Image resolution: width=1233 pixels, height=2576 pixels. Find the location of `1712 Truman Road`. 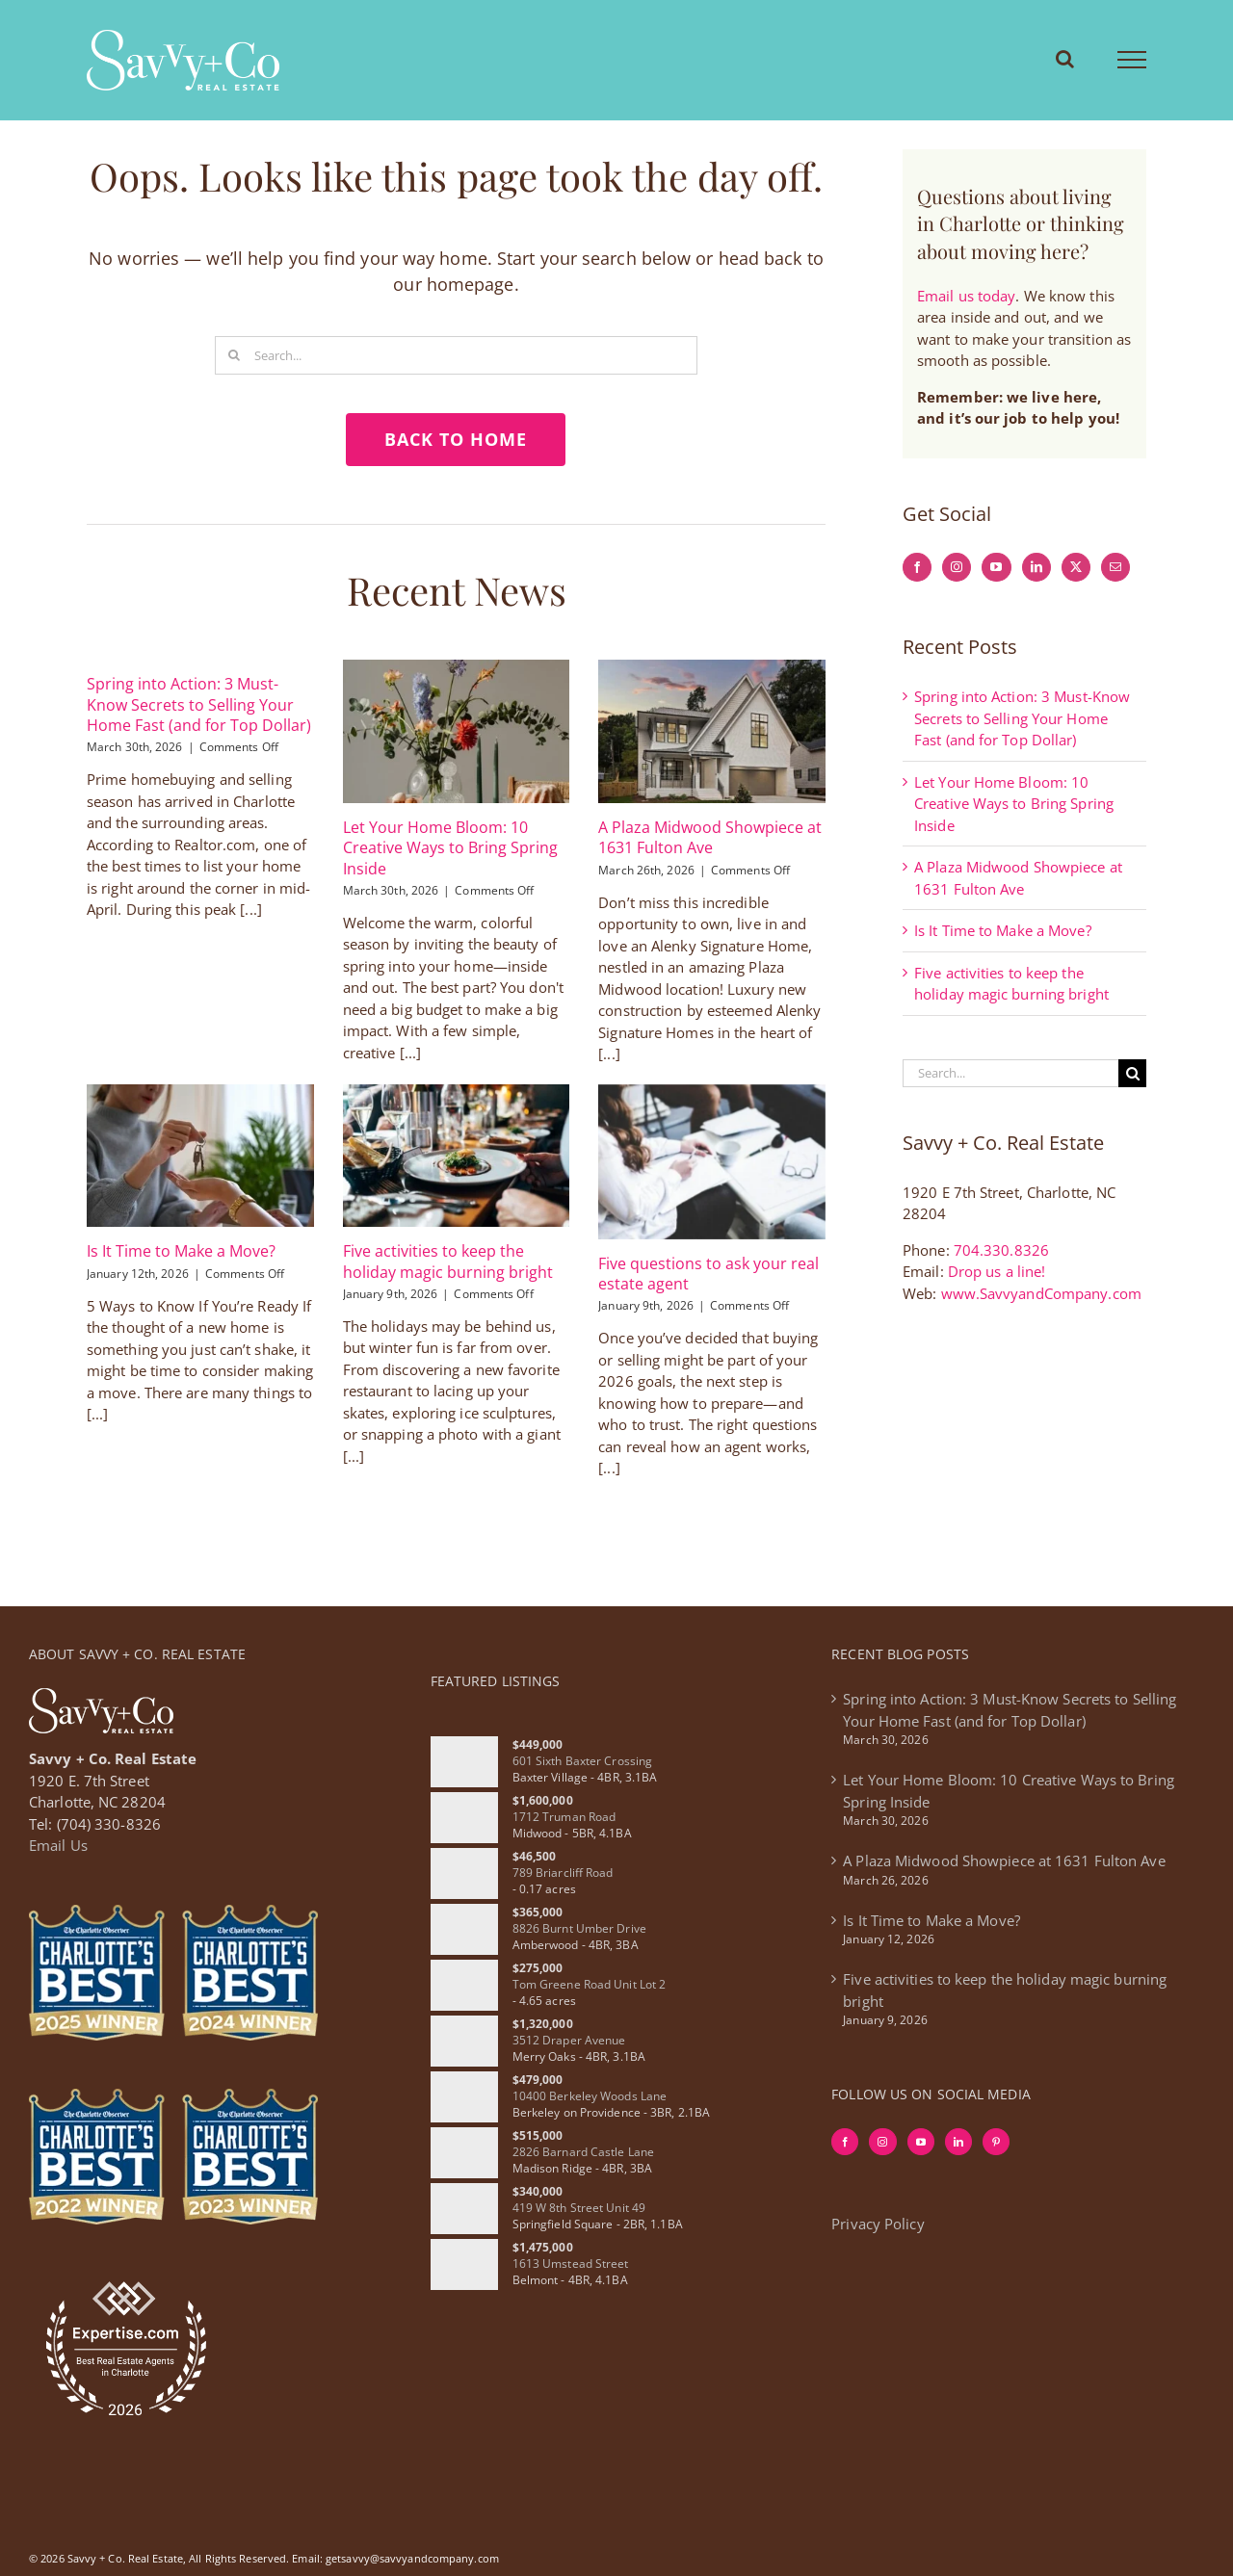

1712 Truman Road is located at coordinates (564, 1816).